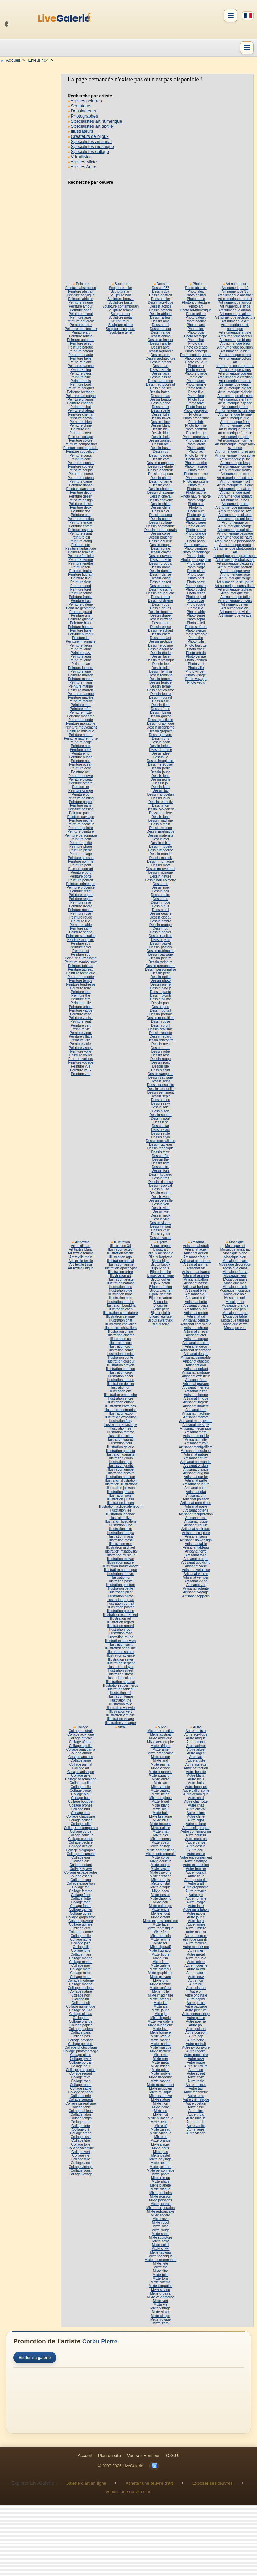 Image resolution: width=257 pixels, height=2576 pixels. Describe the element at coordinates (196, 679) in the screenshot. I see `Photo voyage` at that location.